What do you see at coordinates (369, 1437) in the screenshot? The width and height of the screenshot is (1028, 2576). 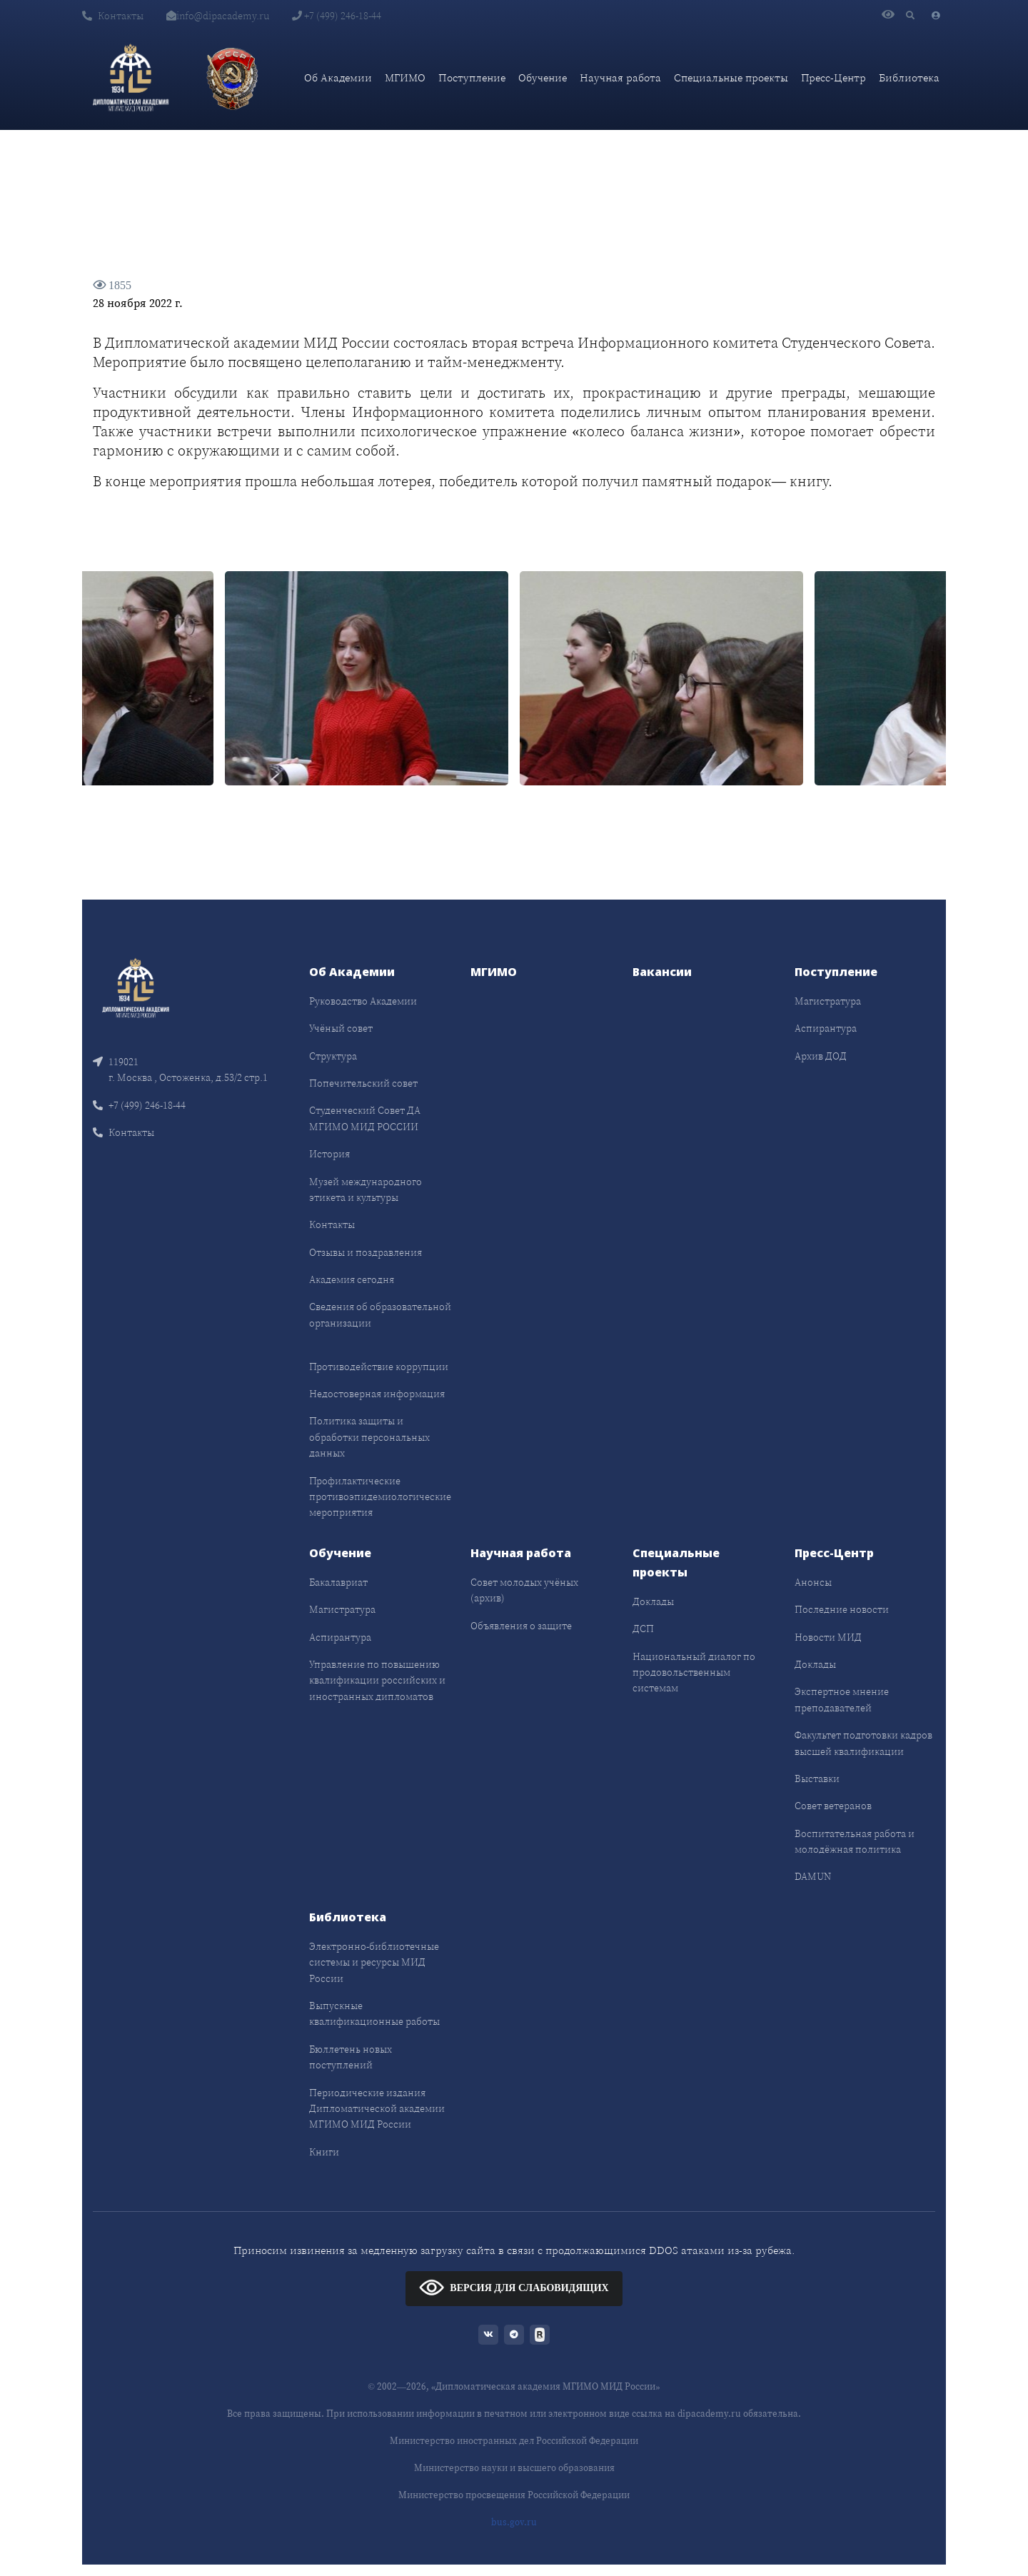 I see `Политика защиты и обработки персональных данных` at bounding box center [369, 1437].